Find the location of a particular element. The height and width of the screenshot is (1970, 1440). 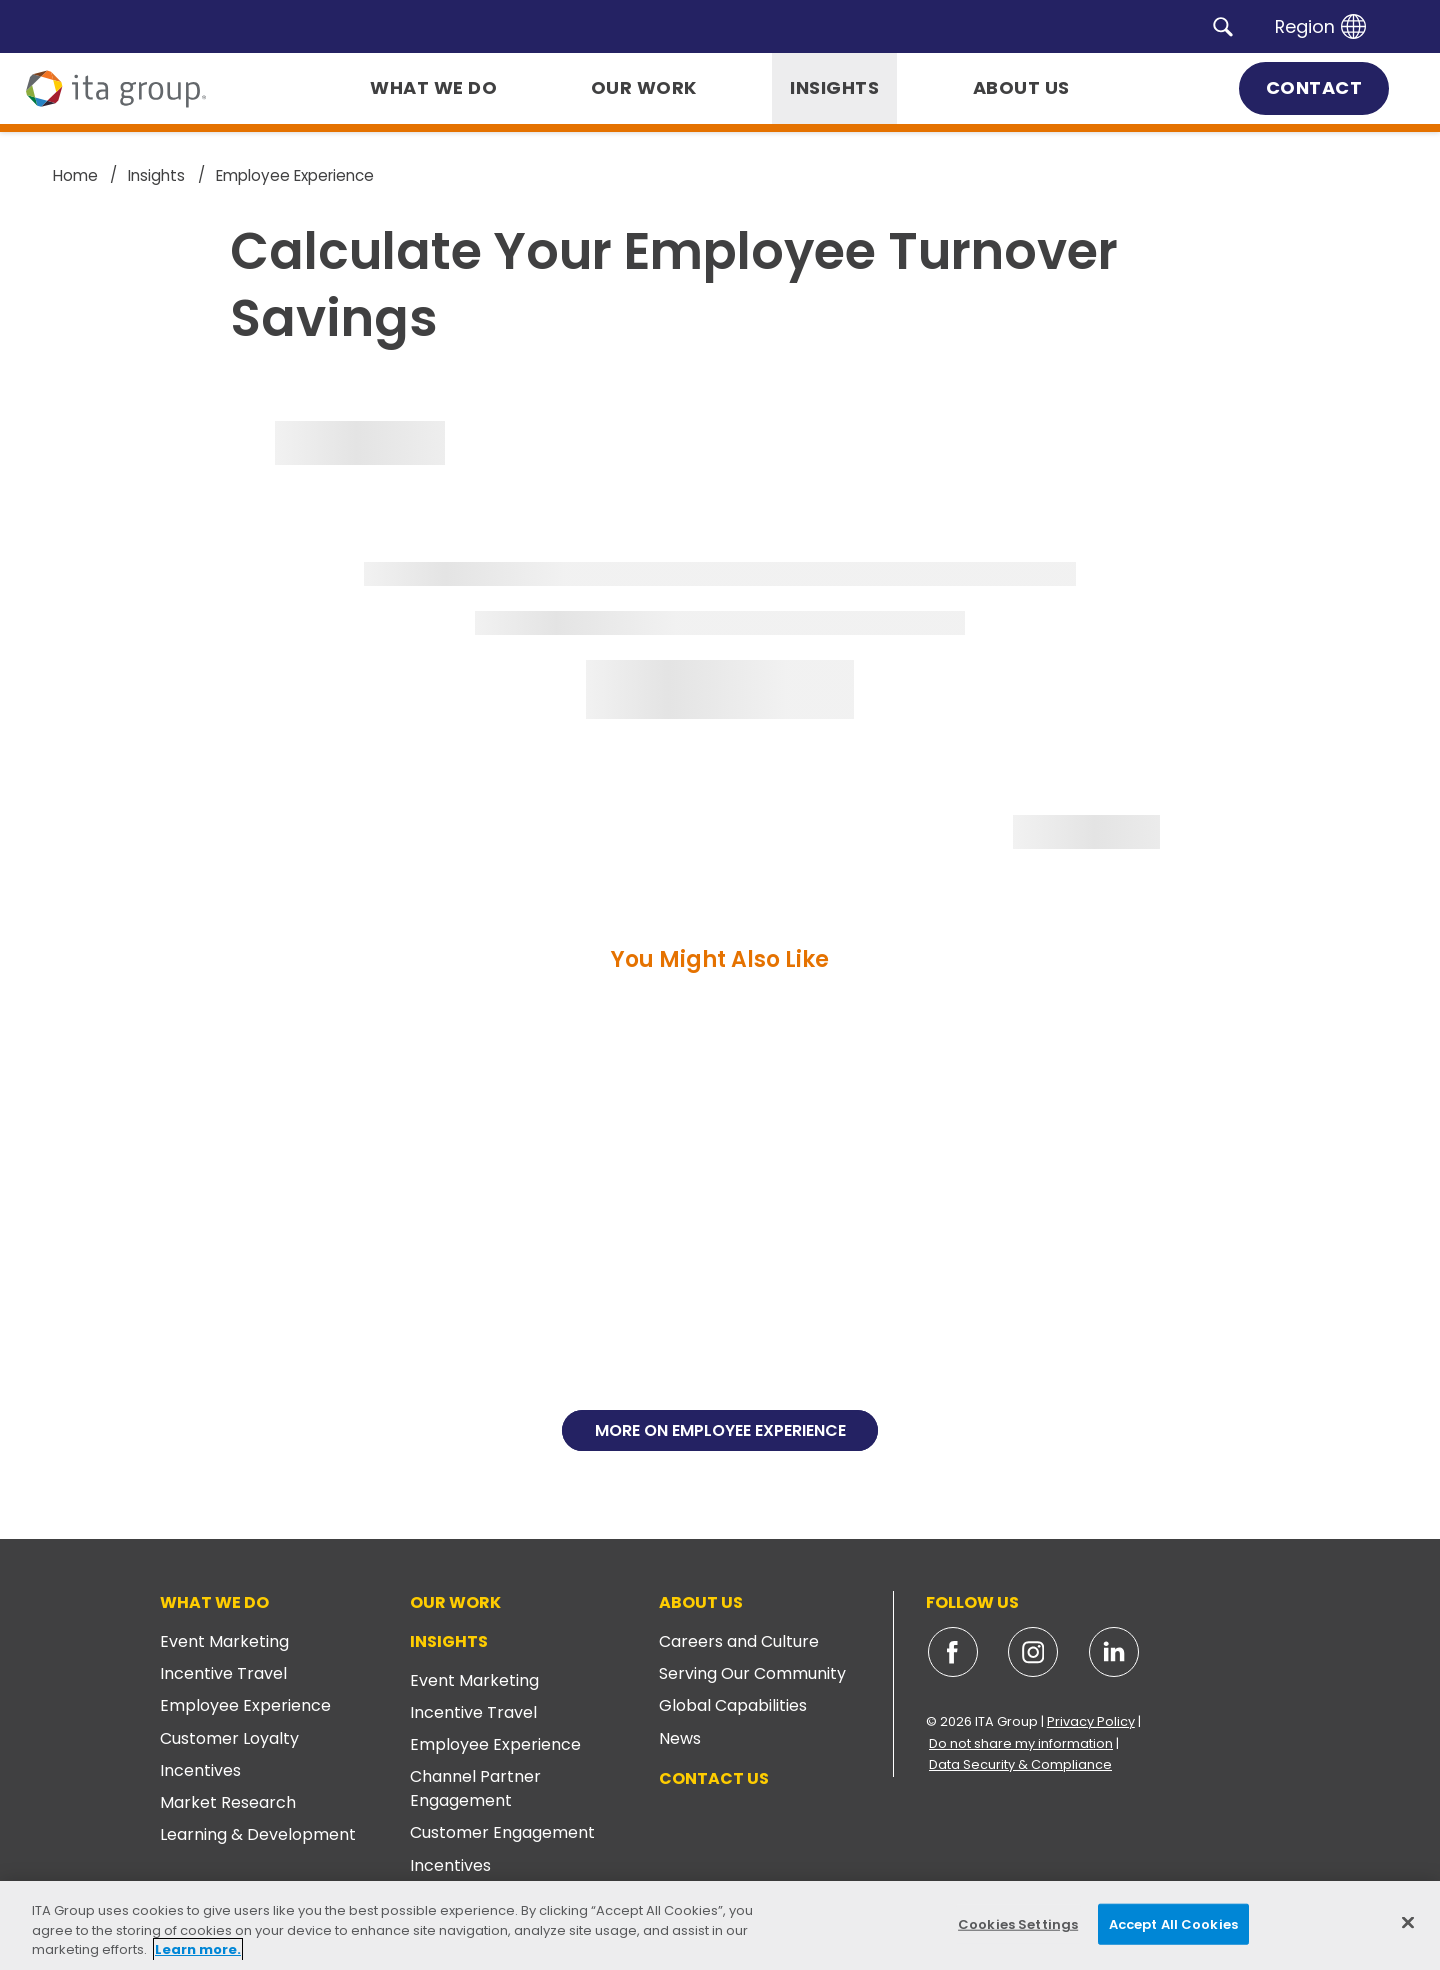

Serving Our Community is located at coordinates (752, 1673).